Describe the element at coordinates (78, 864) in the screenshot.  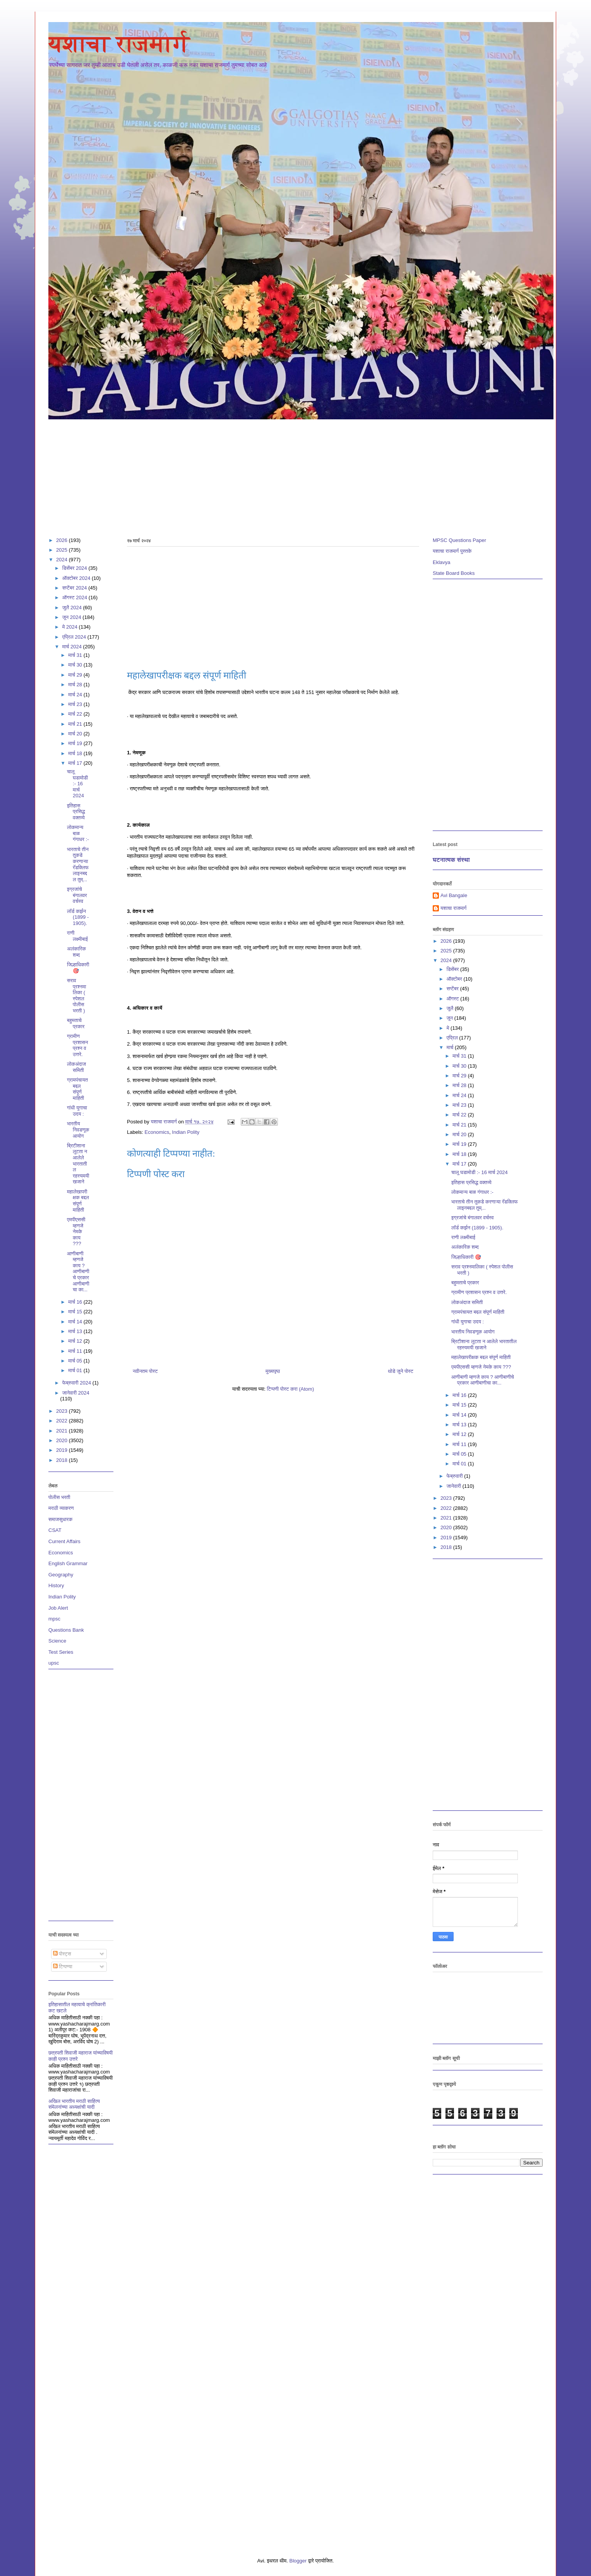
I see `भारताचे तीन तुकडे करणाऱ्या रॅडक्लिफ लाइनबद्दल तुम्...` at that location.